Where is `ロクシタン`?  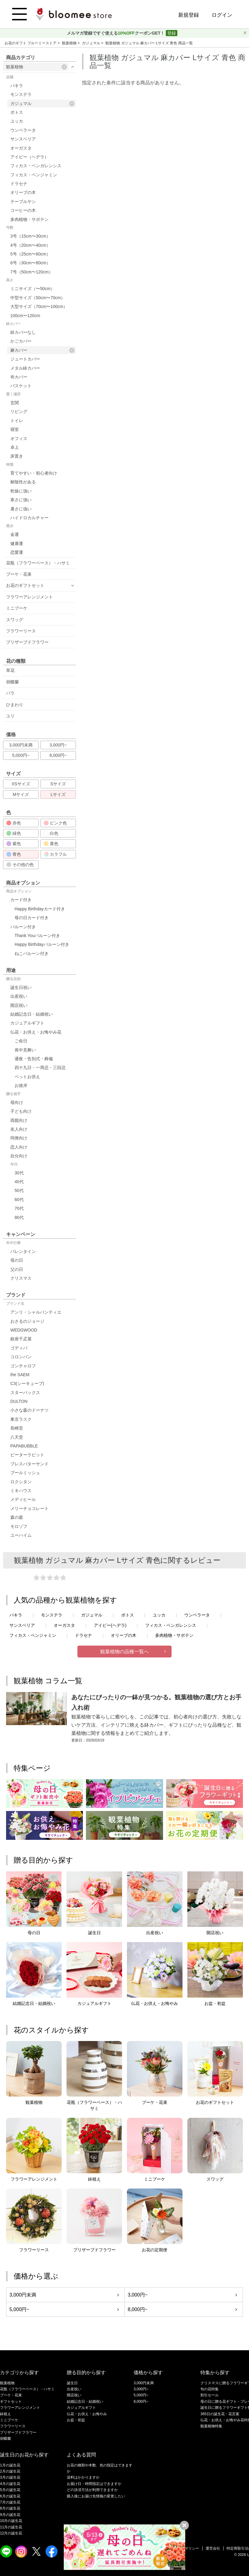
ロクシタン is located at coordinates (21, 1481).